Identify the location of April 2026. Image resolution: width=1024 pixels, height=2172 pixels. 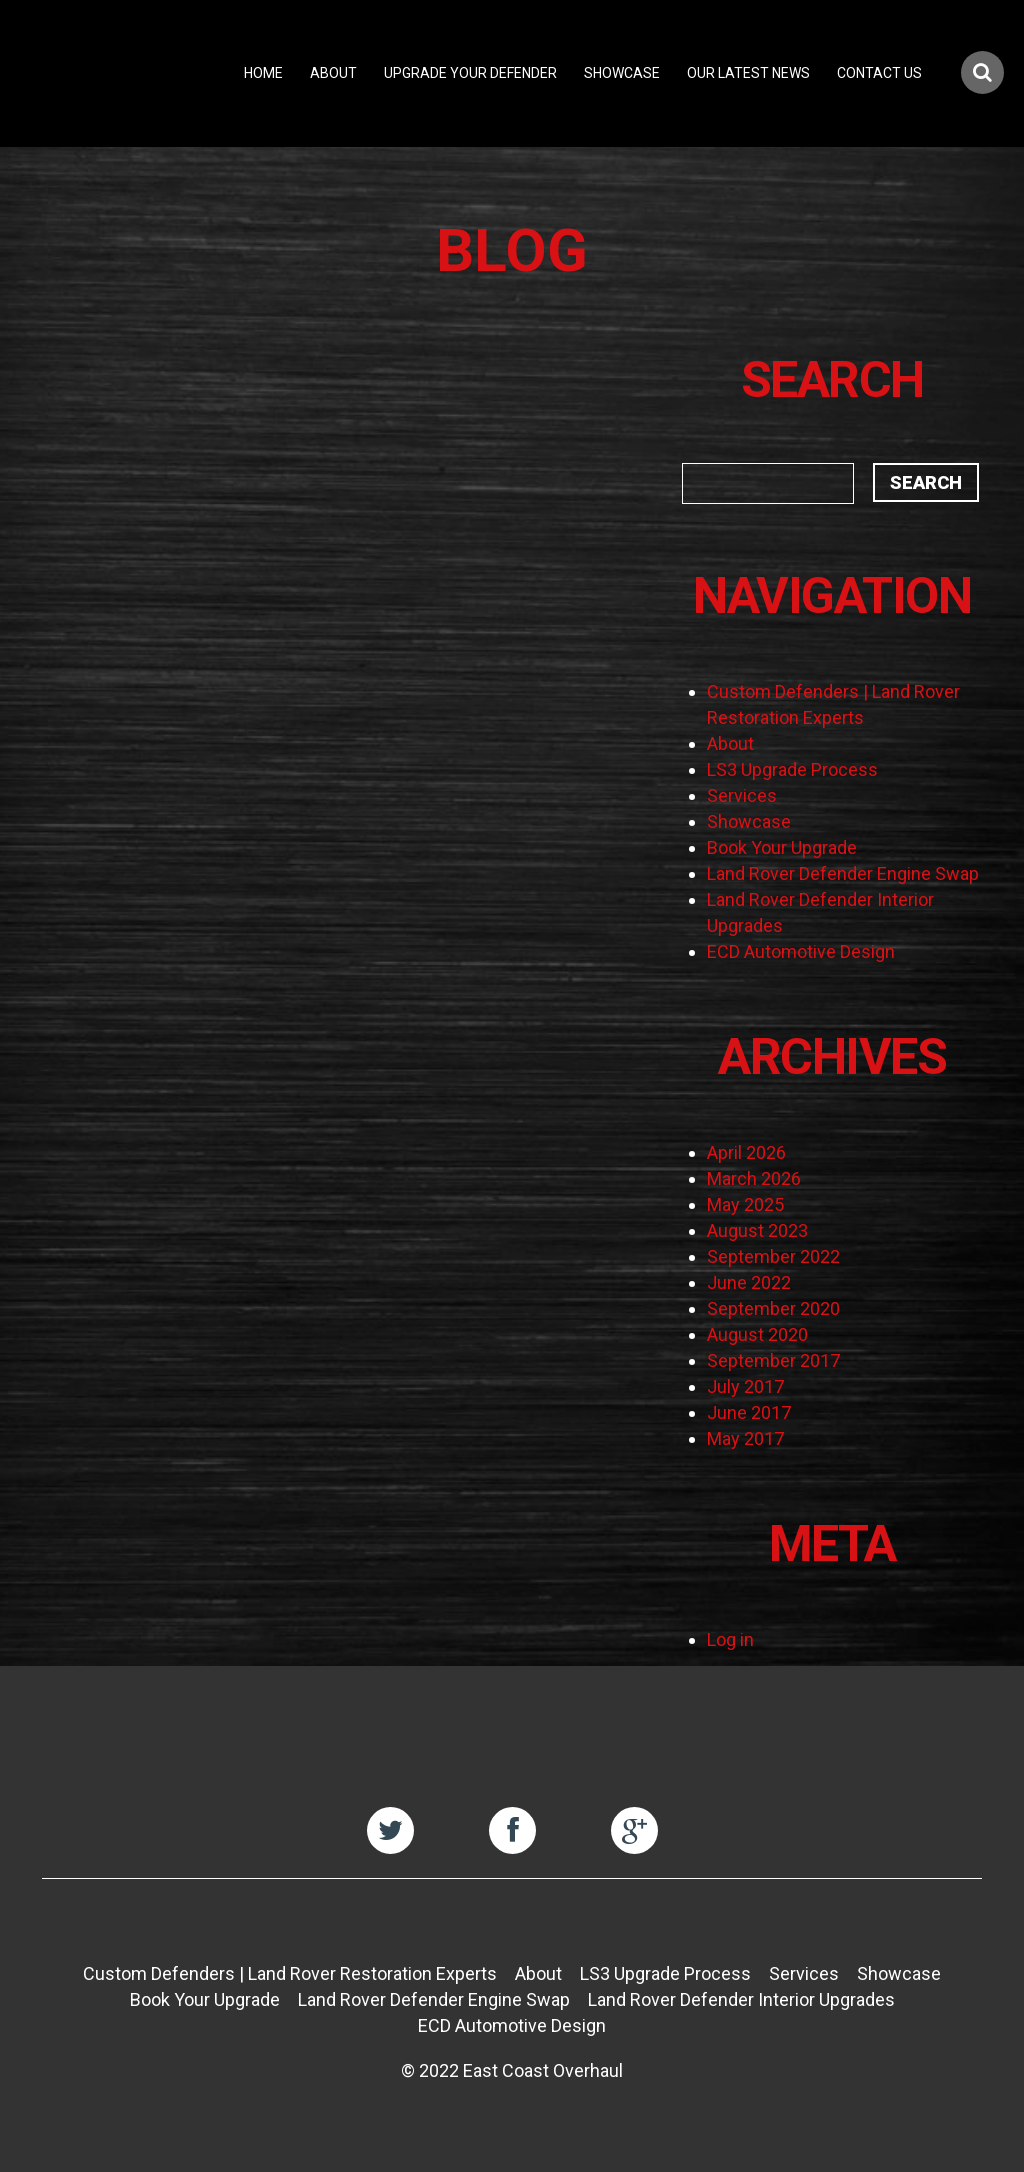
(746, 1152).